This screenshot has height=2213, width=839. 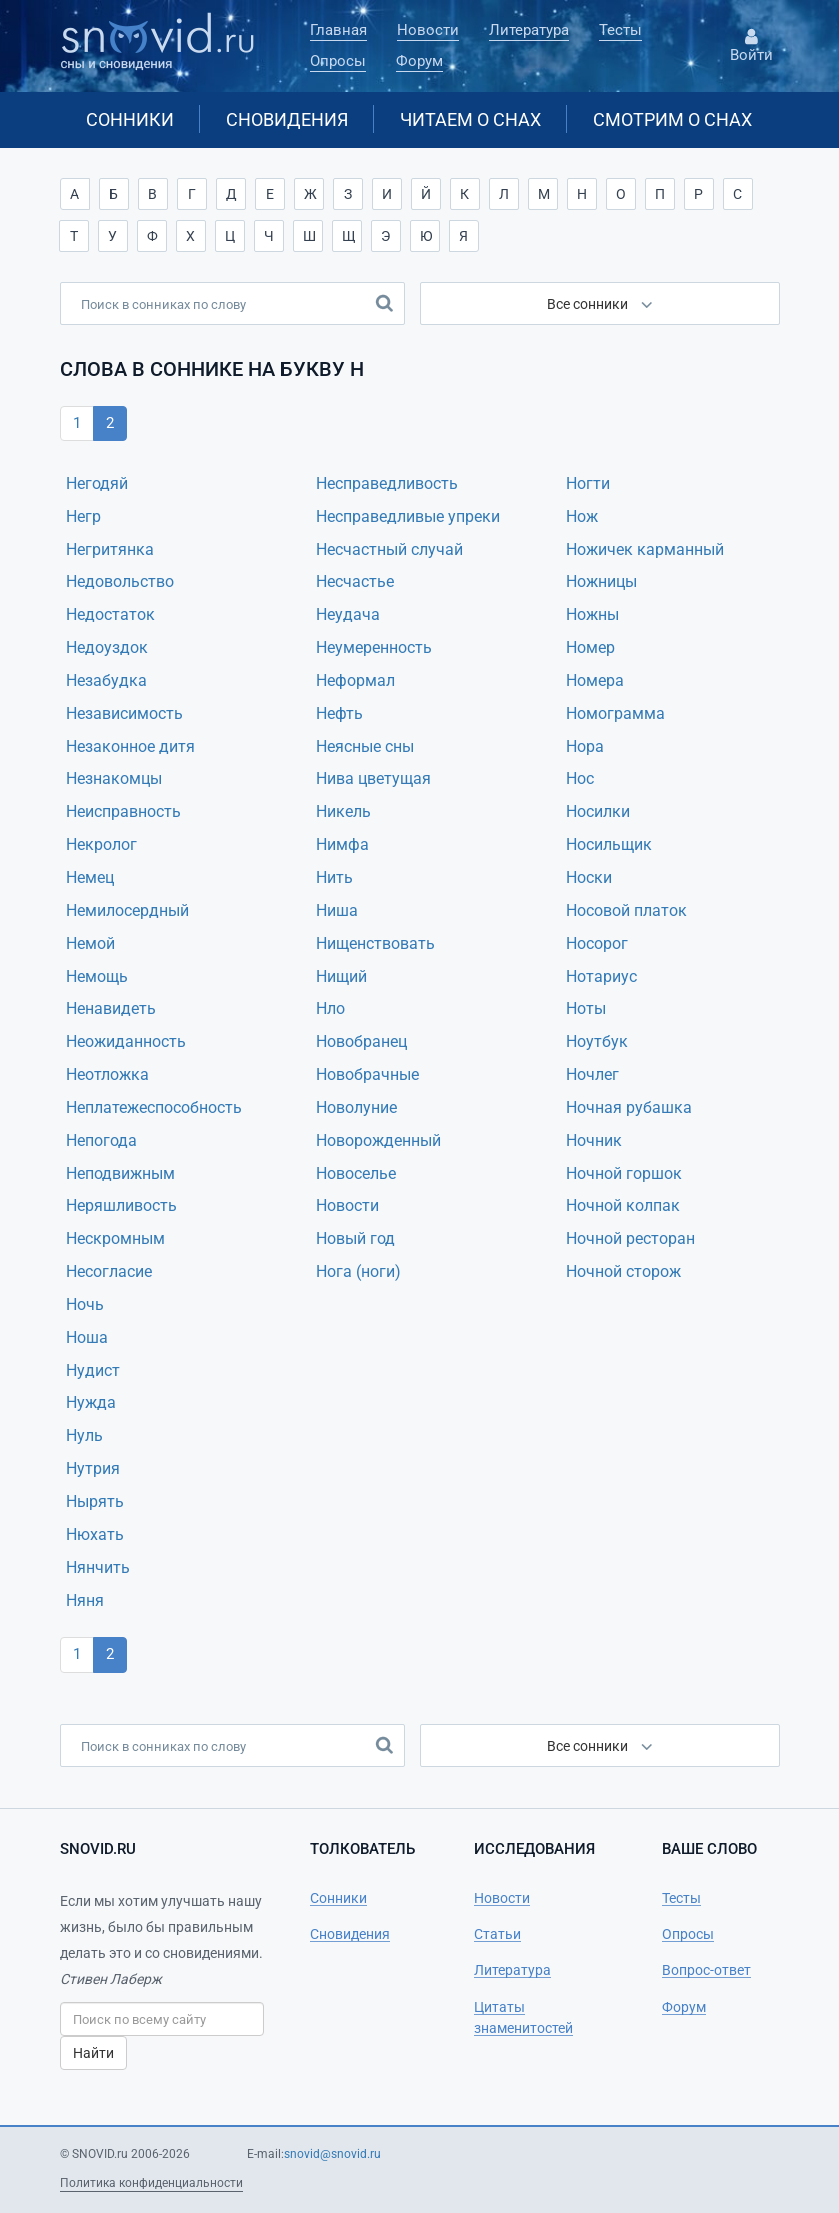 I want to click on Неясные сны, so click(x=365, y=746).